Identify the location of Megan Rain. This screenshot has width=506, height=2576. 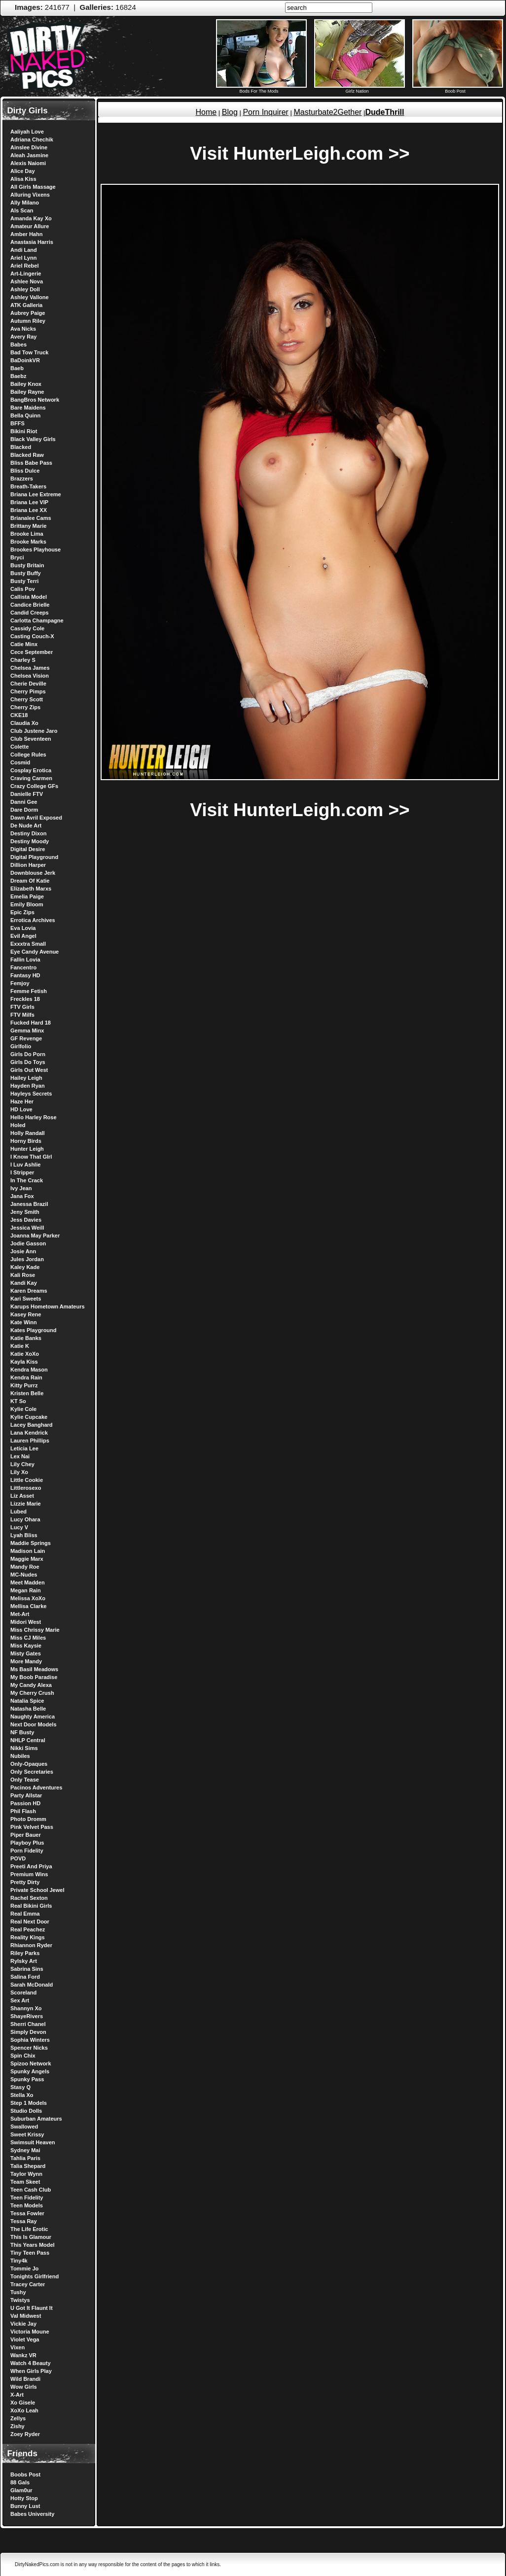
(25, 1590).